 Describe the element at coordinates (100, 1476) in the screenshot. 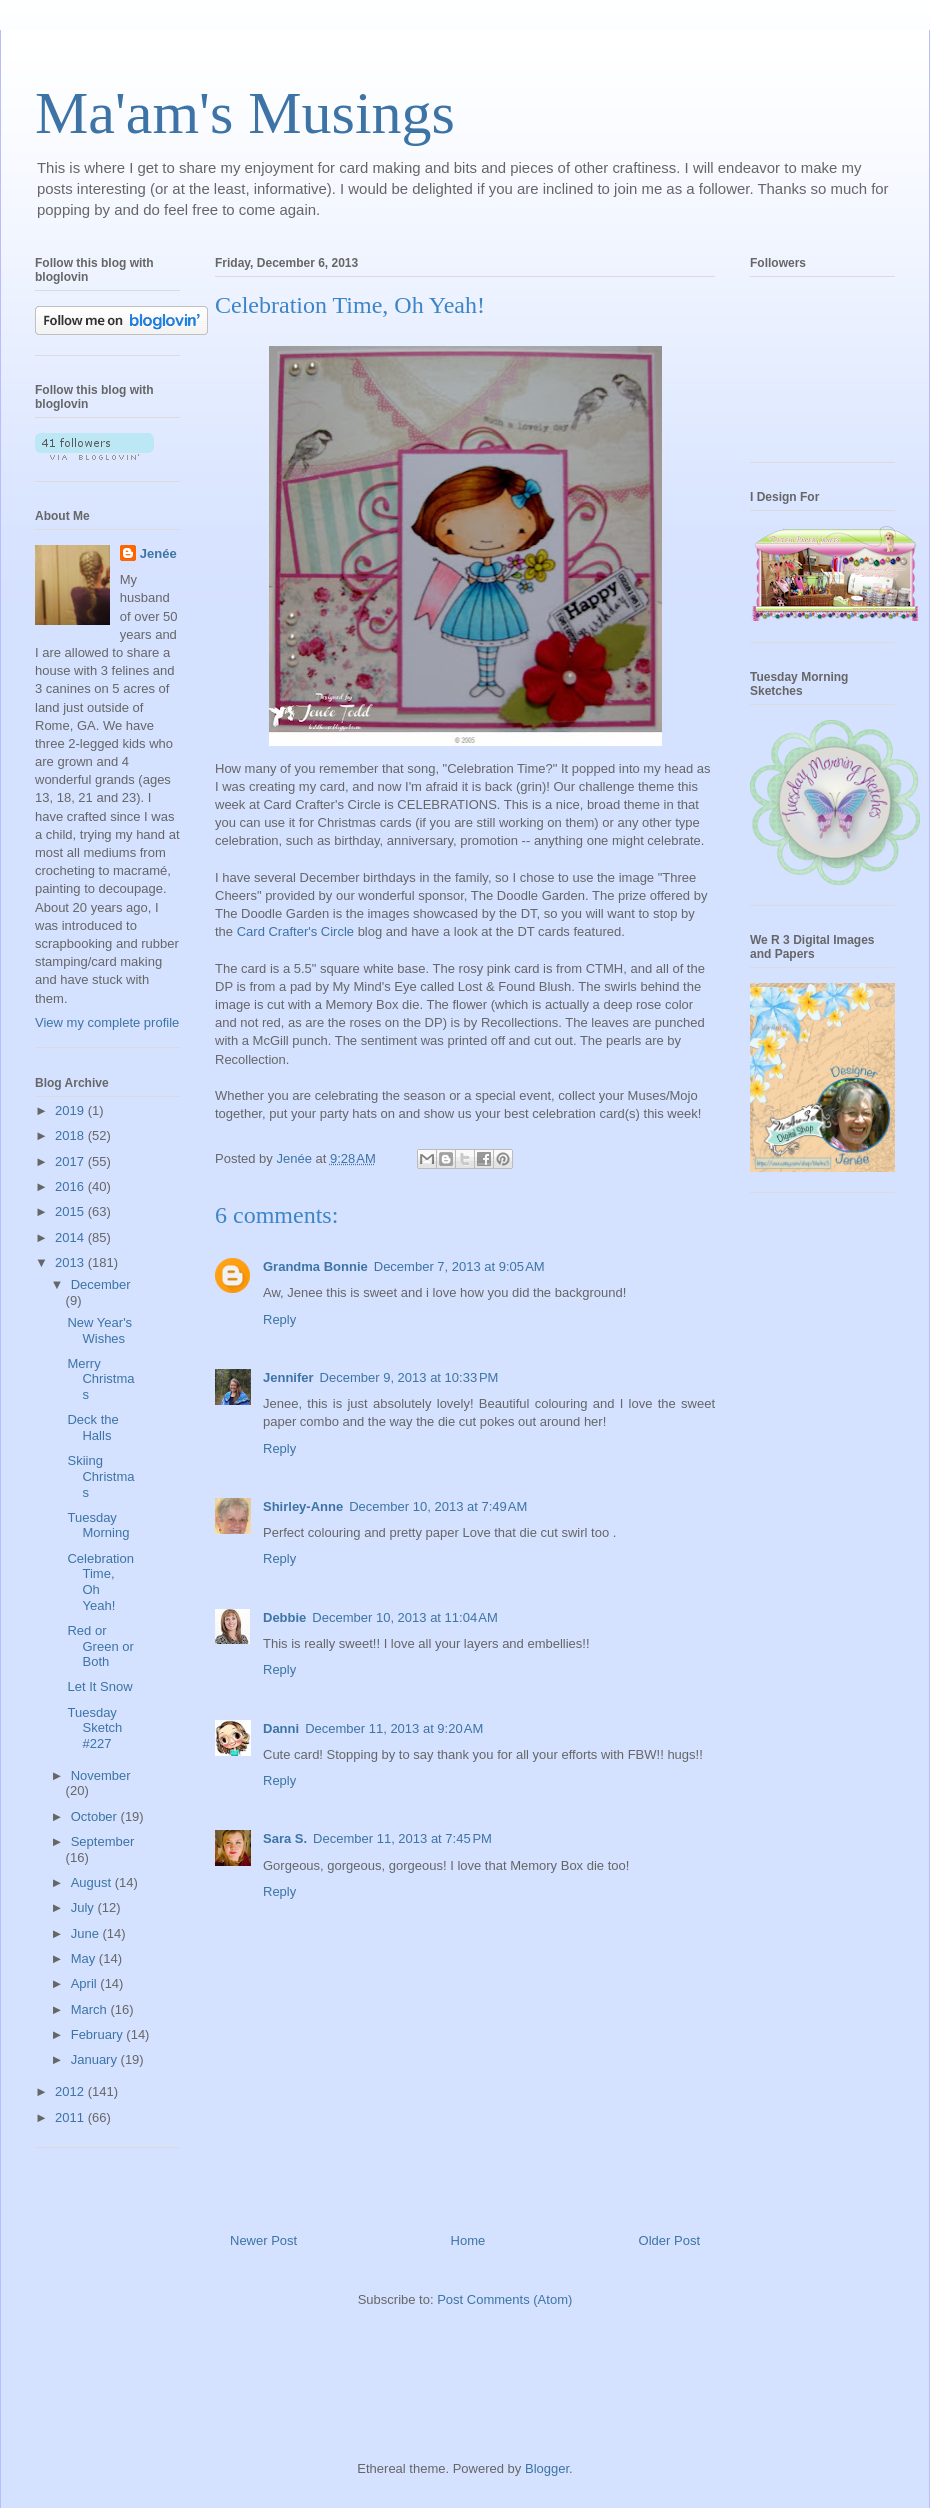

I see `Skiing Christmas` at that location.